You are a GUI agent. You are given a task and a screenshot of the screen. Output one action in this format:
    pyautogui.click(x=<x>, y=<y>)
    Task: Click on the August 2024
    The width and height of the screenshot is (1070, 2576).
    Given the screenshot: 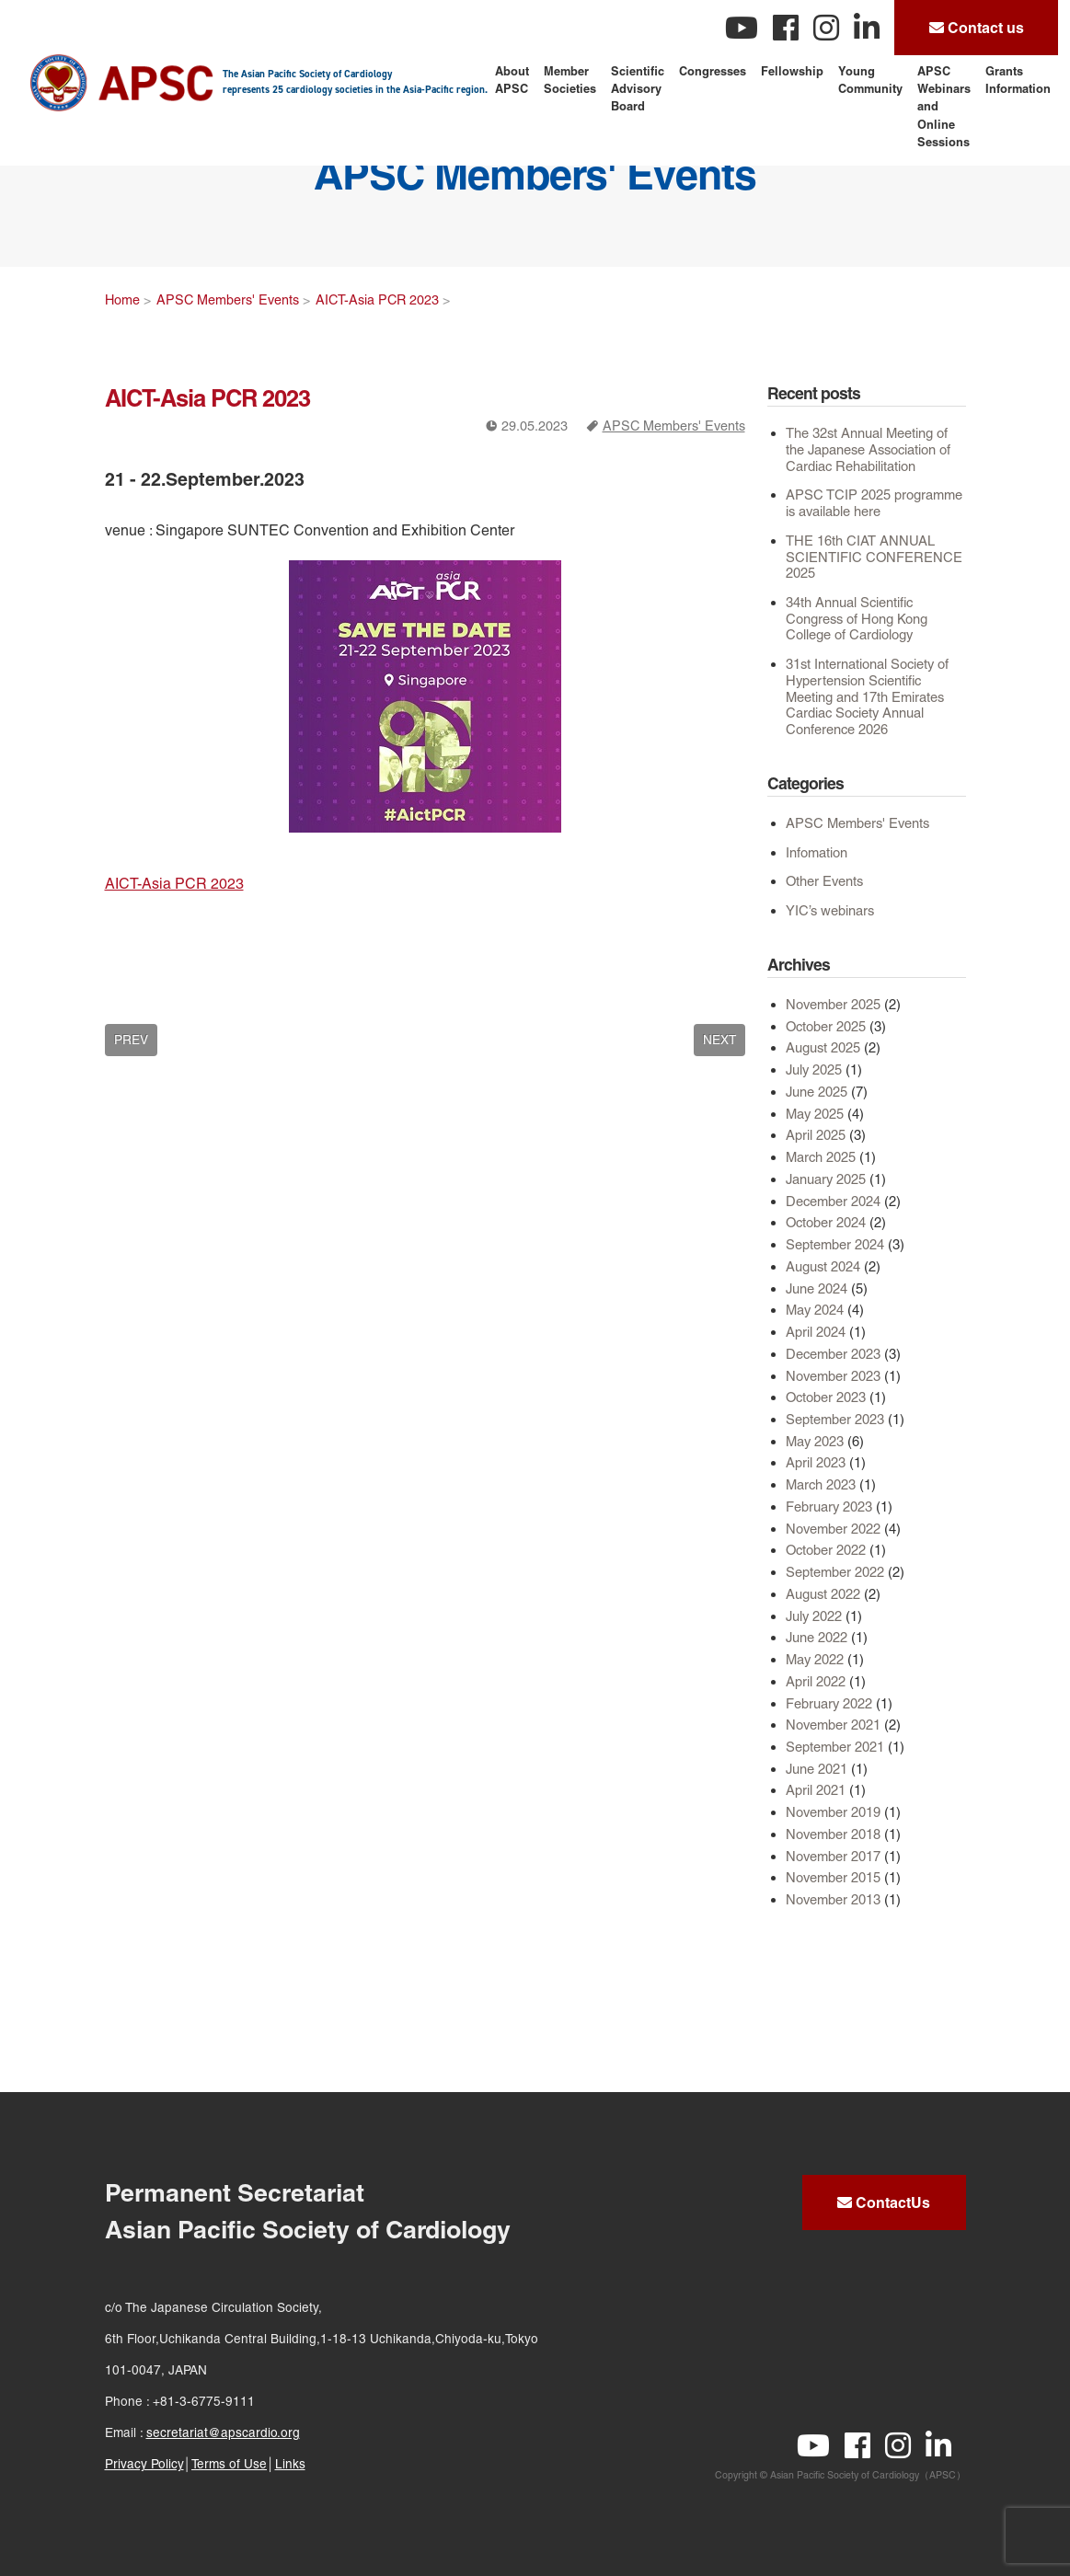 What is the action you would take?
    pyautogui.click(x=823, y=1266)
    